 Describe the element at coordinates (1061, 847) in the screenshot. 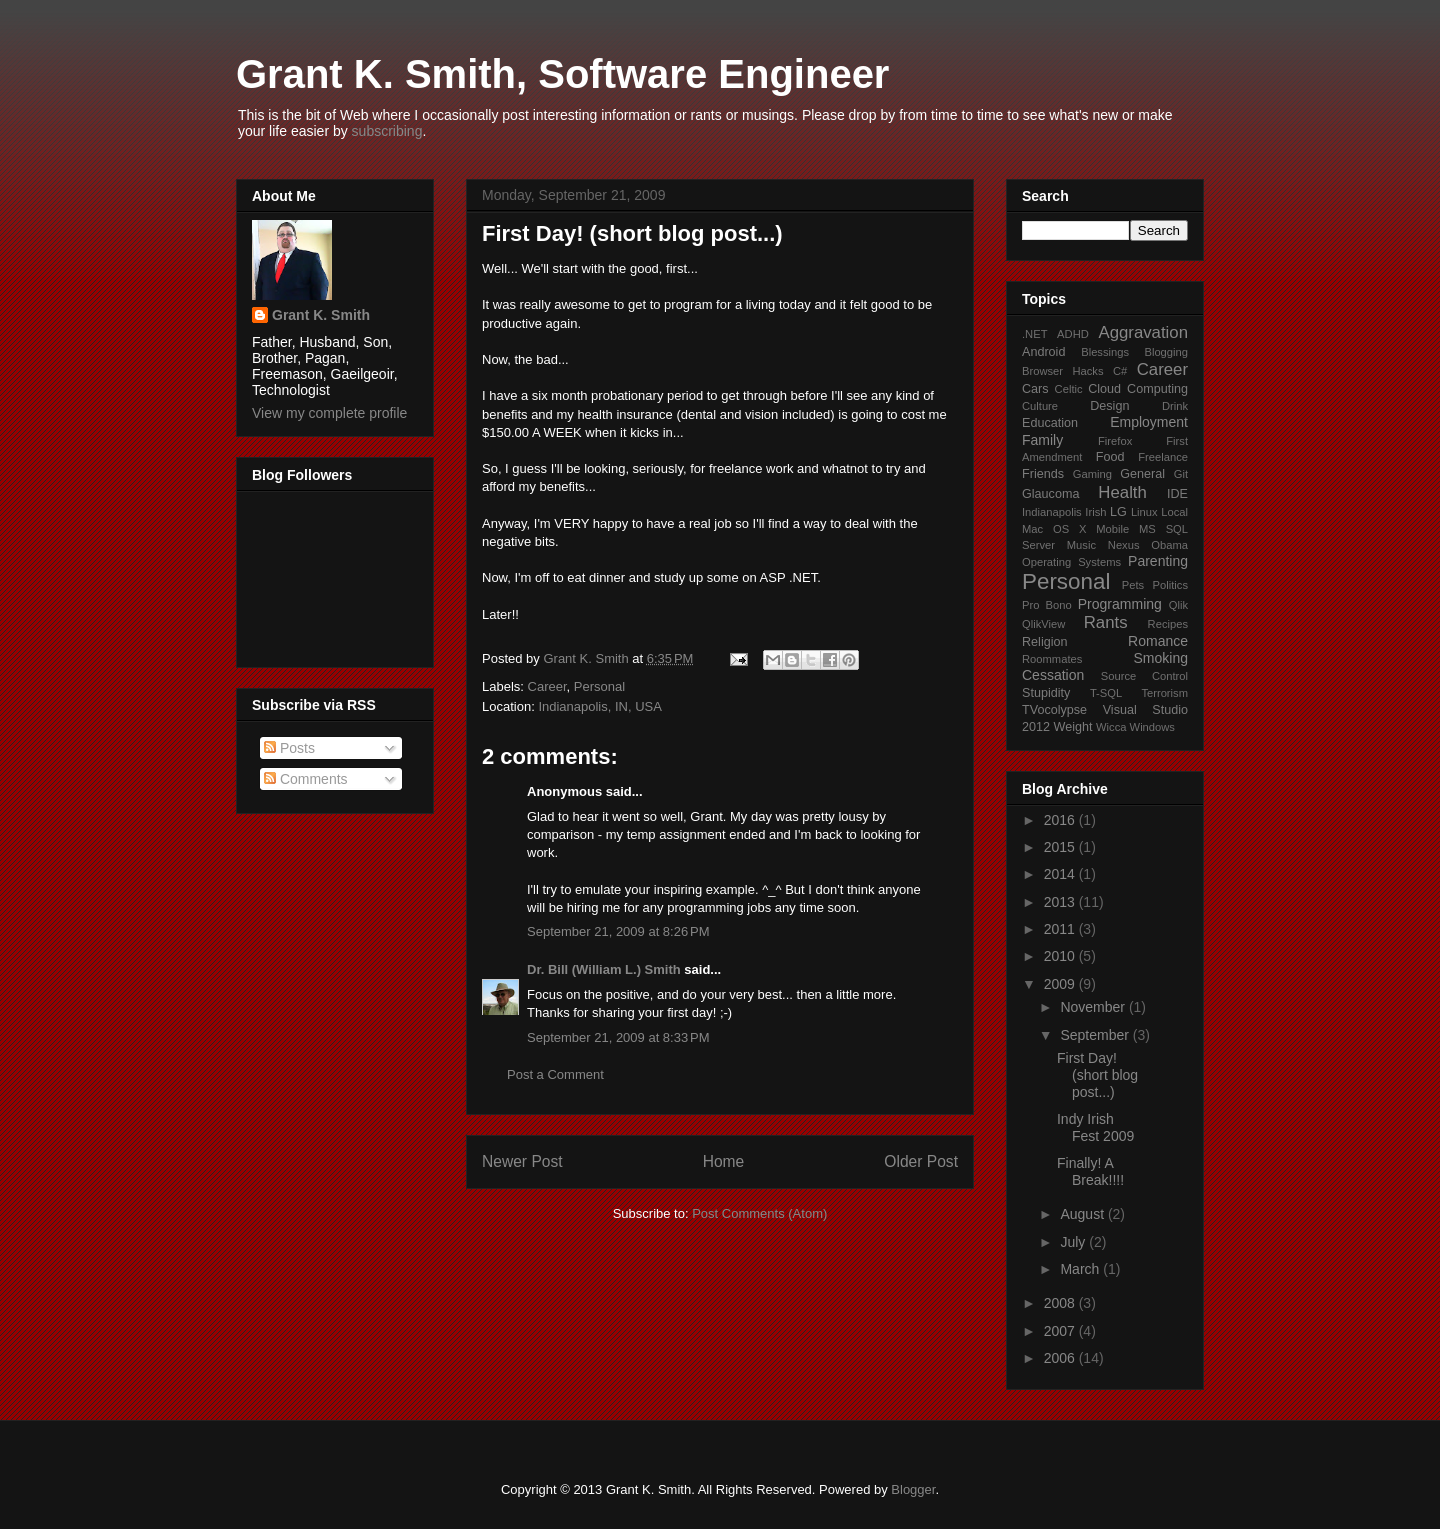

I see `2015` at that location.